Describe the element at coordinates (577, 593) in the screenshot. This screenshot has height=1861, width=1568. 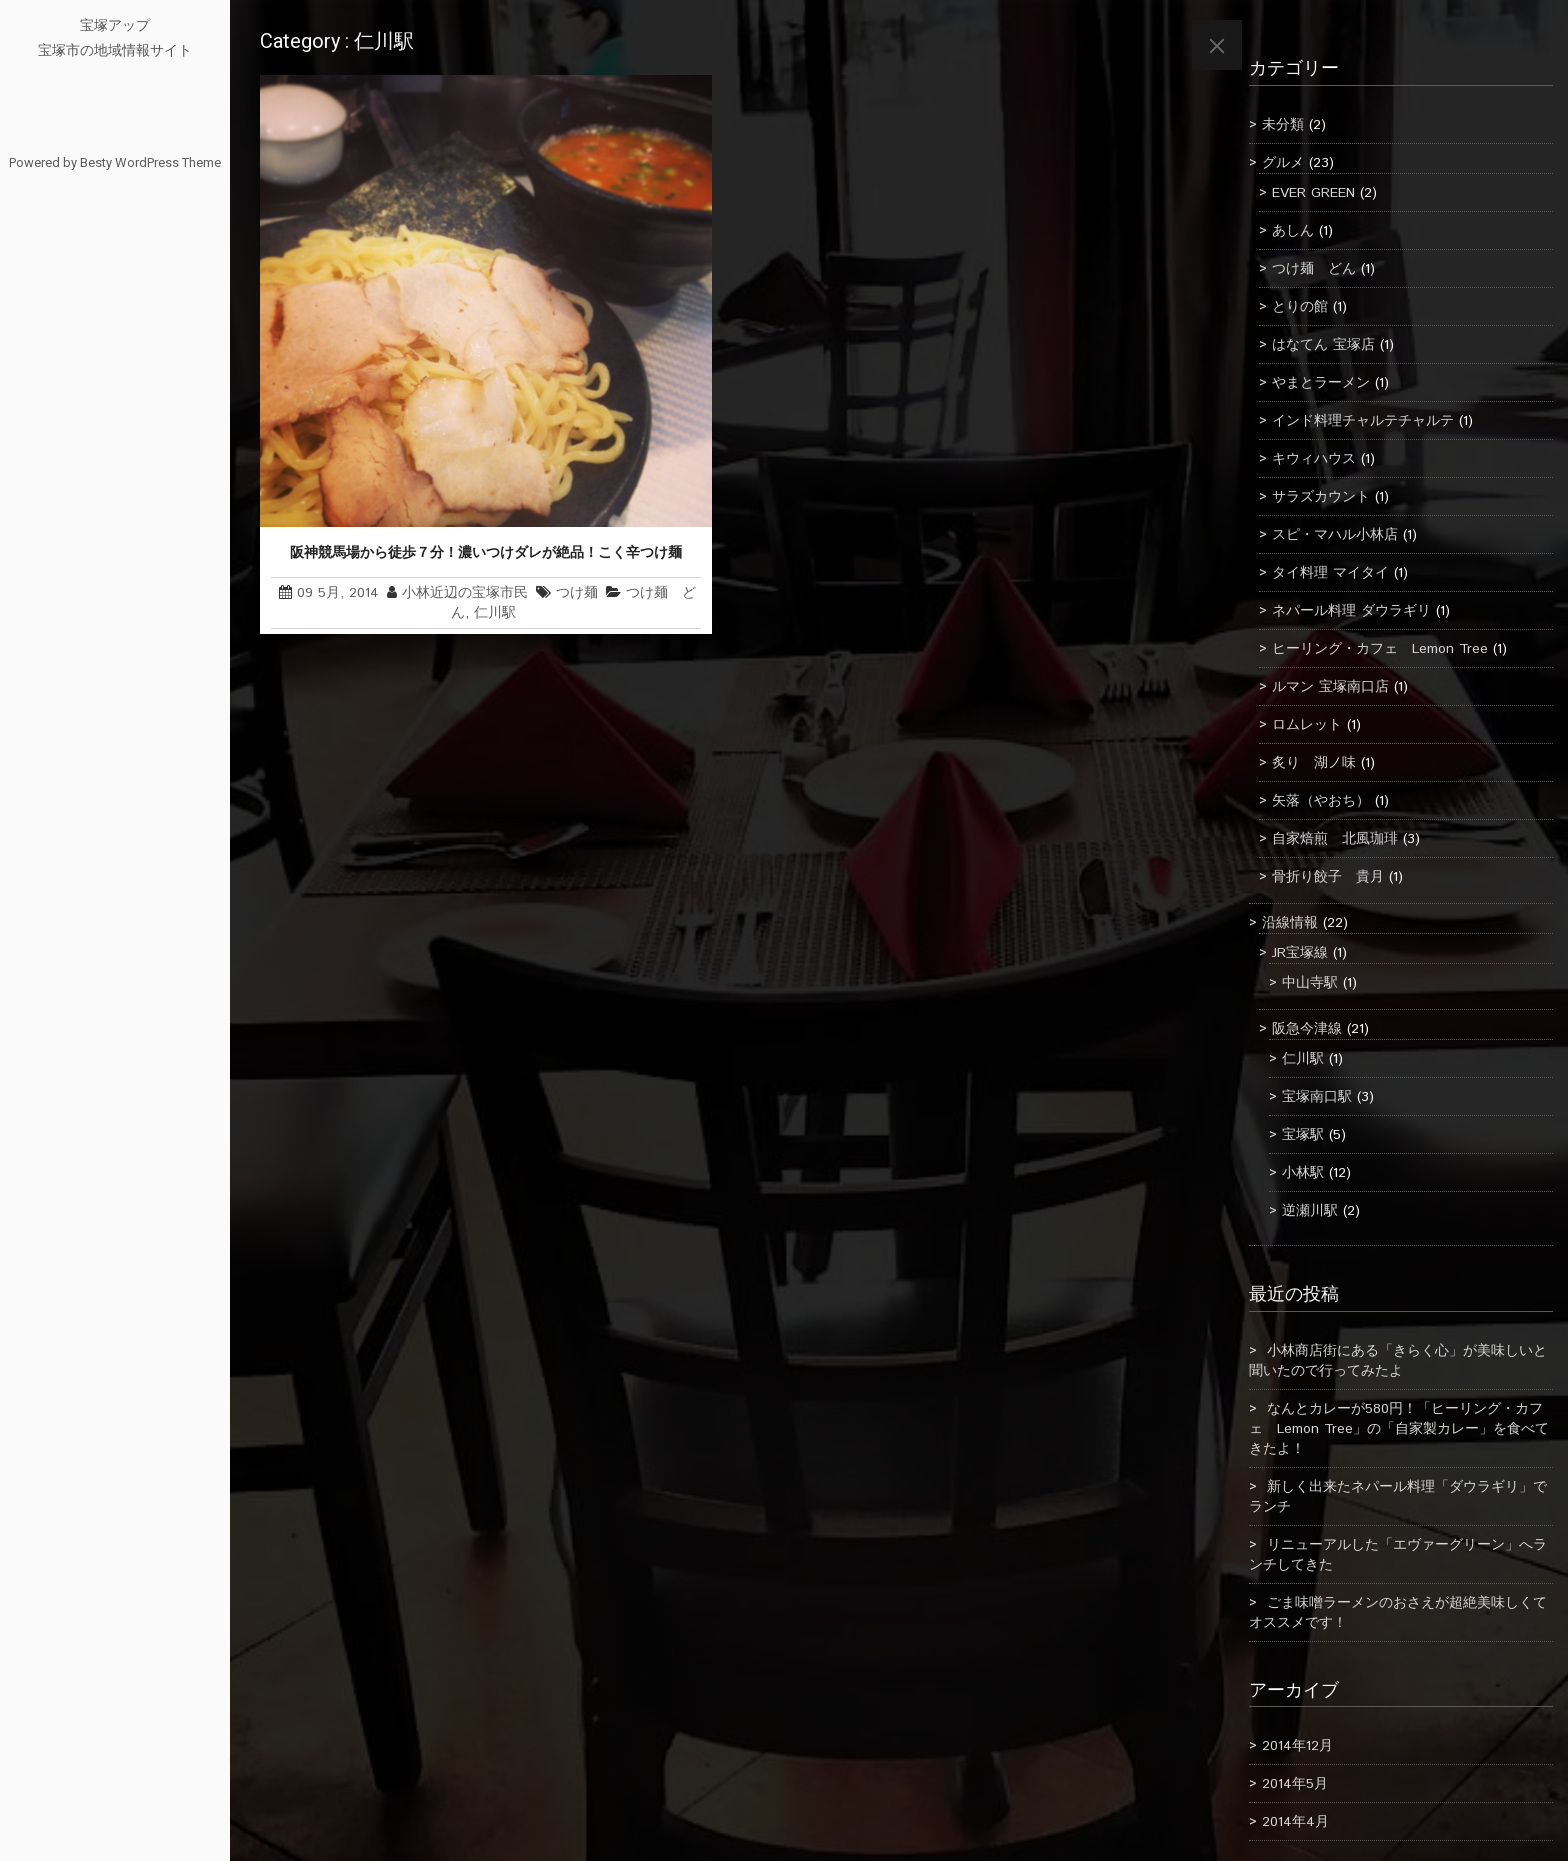
I see `つけ麺` at that location.